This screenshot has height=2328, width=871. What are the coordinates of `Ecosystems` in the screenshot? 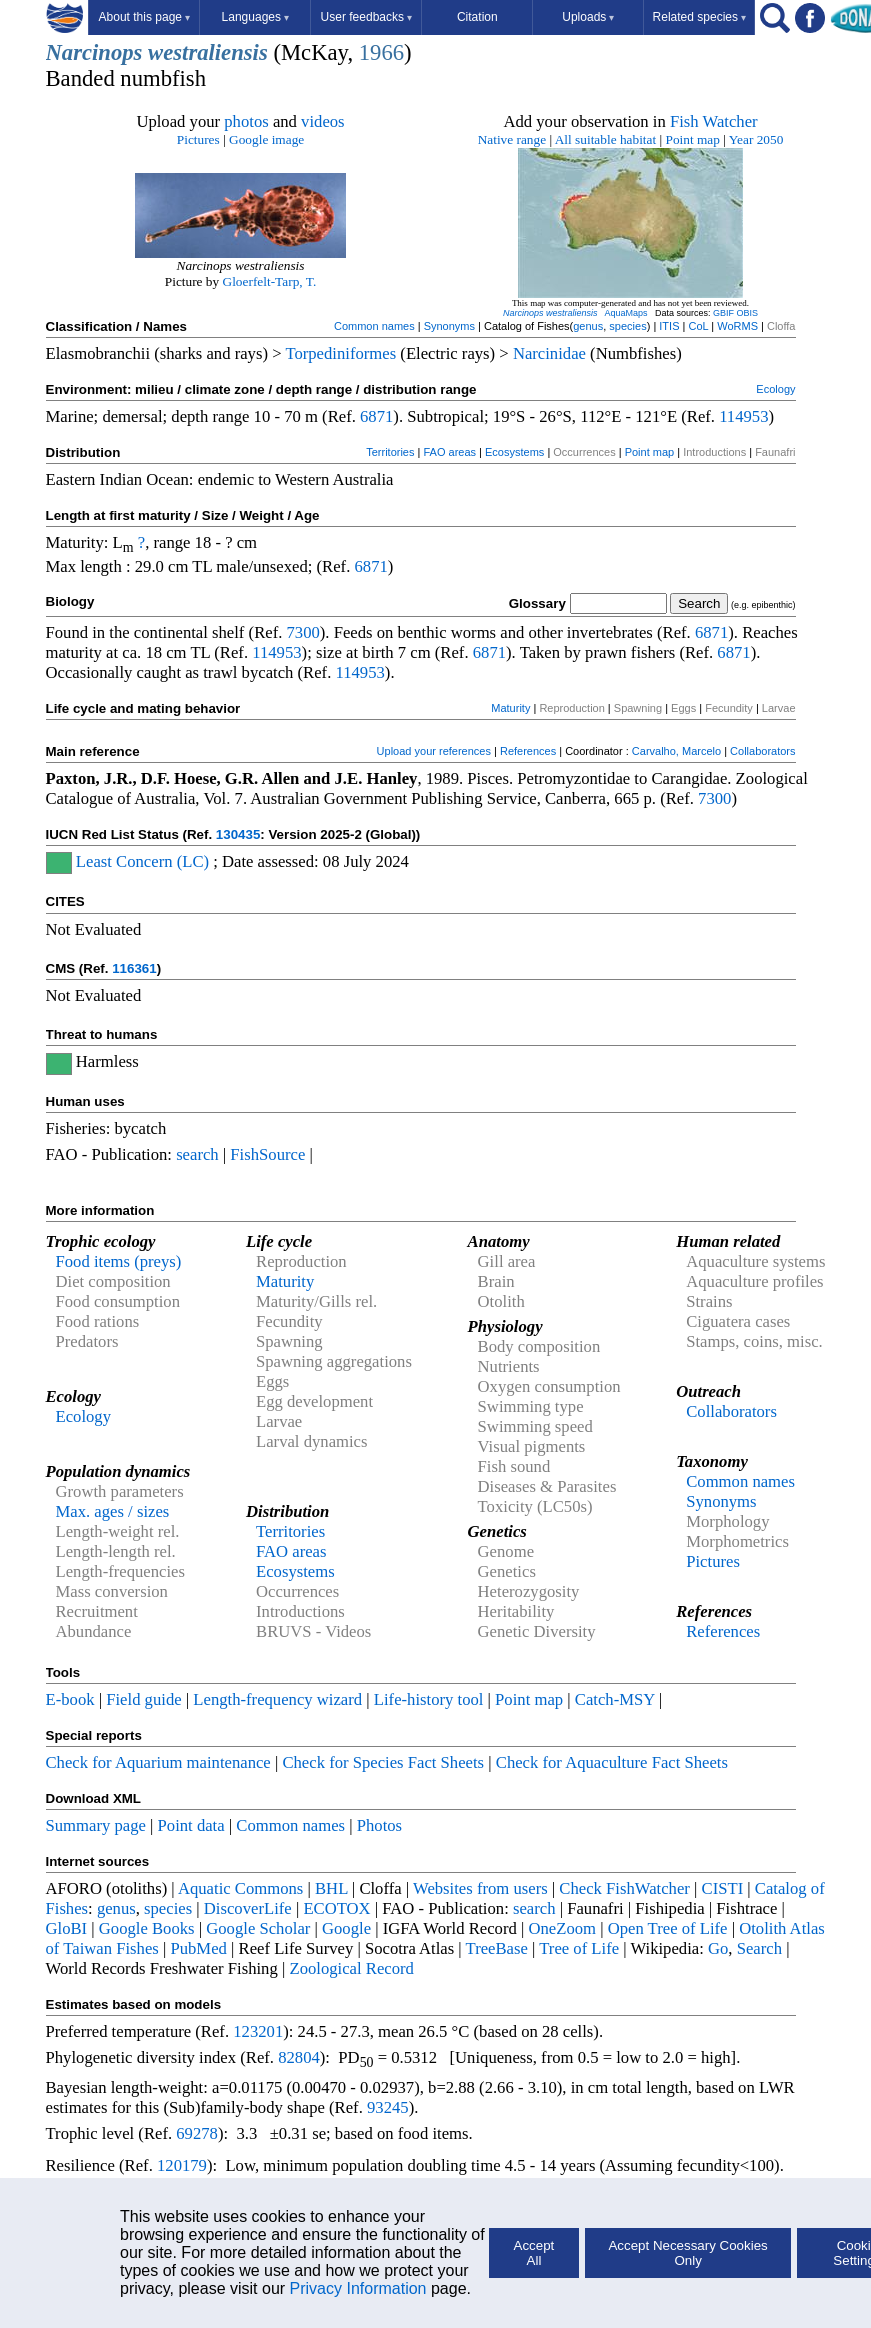 It's located at (514, 452).